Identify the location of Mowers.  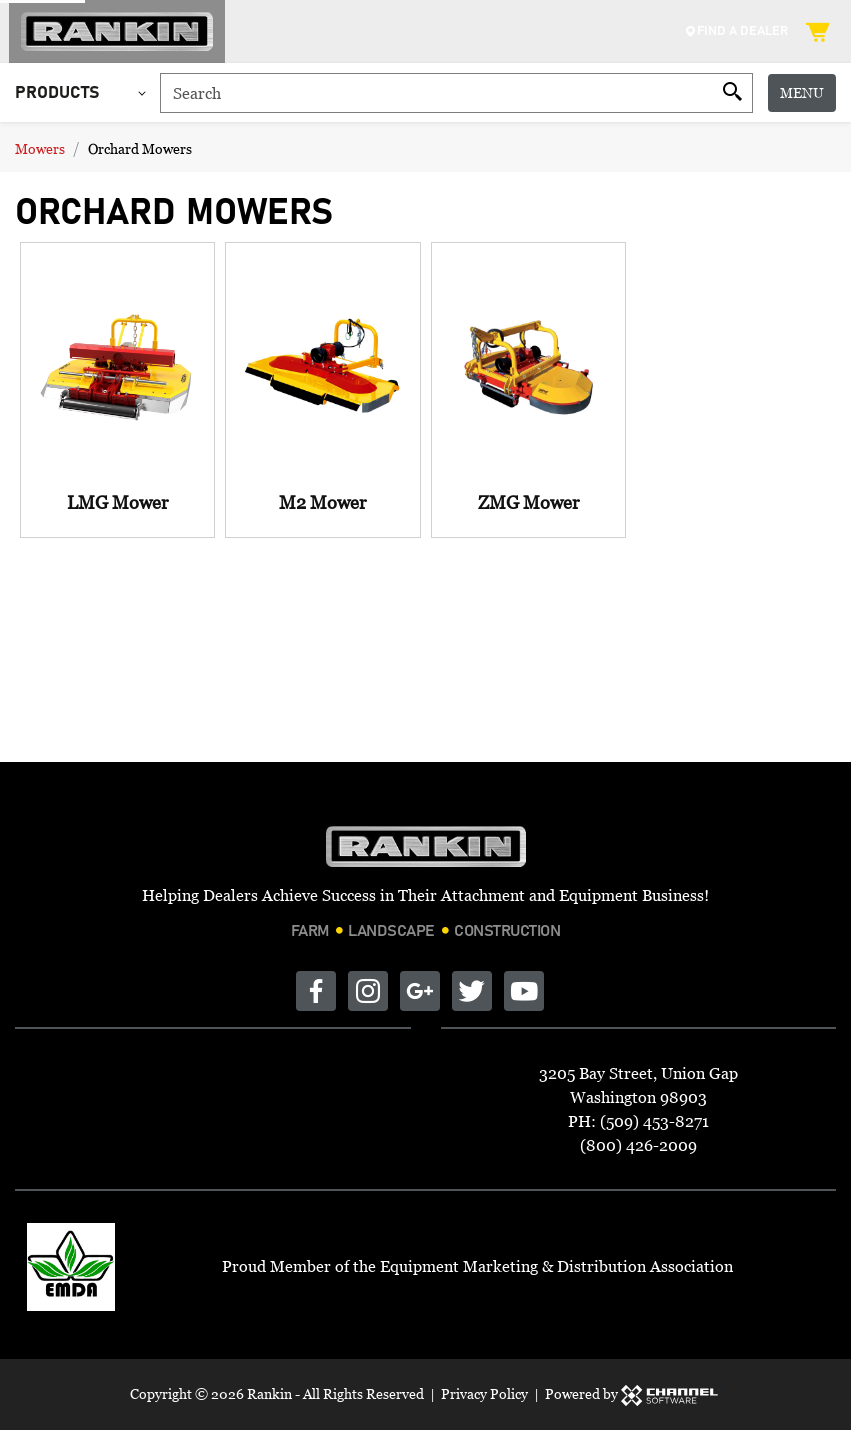
(40, 148).